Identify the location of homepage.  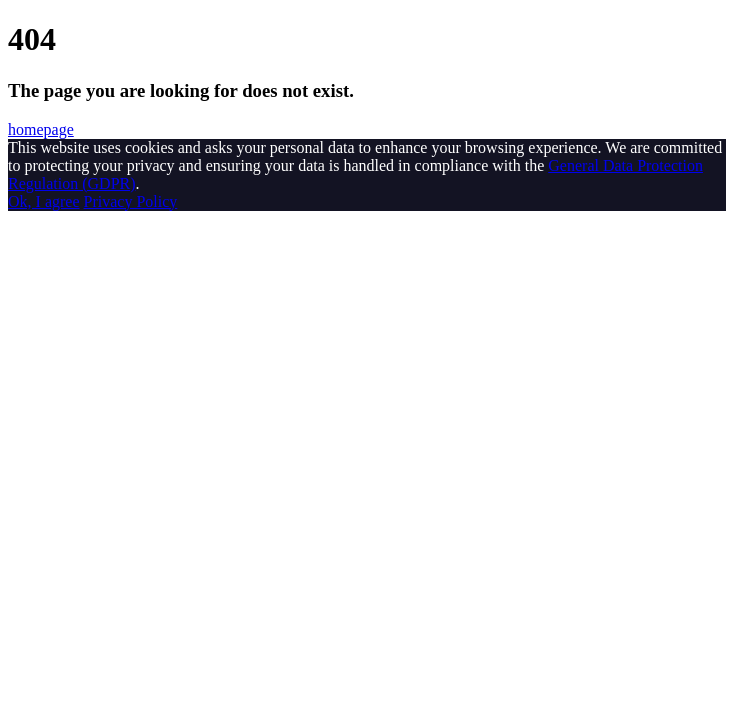
(41, 129).